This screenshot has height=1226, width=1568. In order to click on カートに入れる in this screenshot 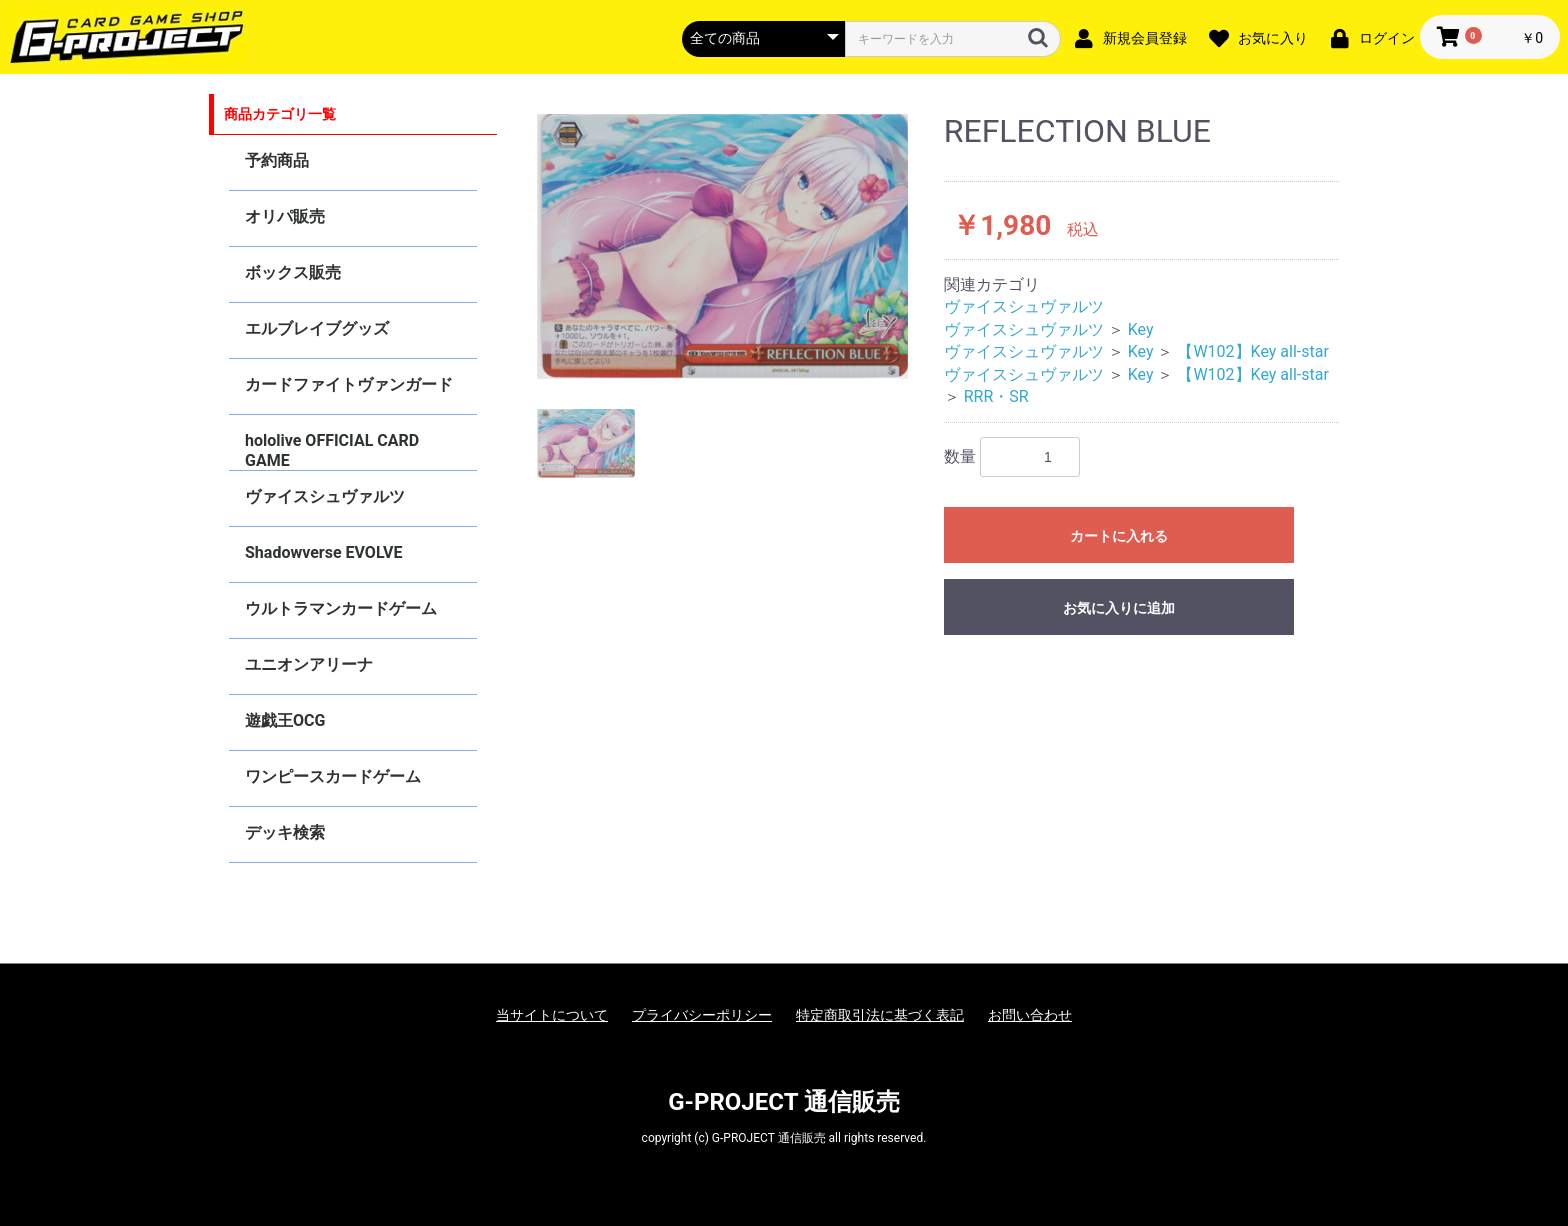, I will do `click(1119, 536)`.